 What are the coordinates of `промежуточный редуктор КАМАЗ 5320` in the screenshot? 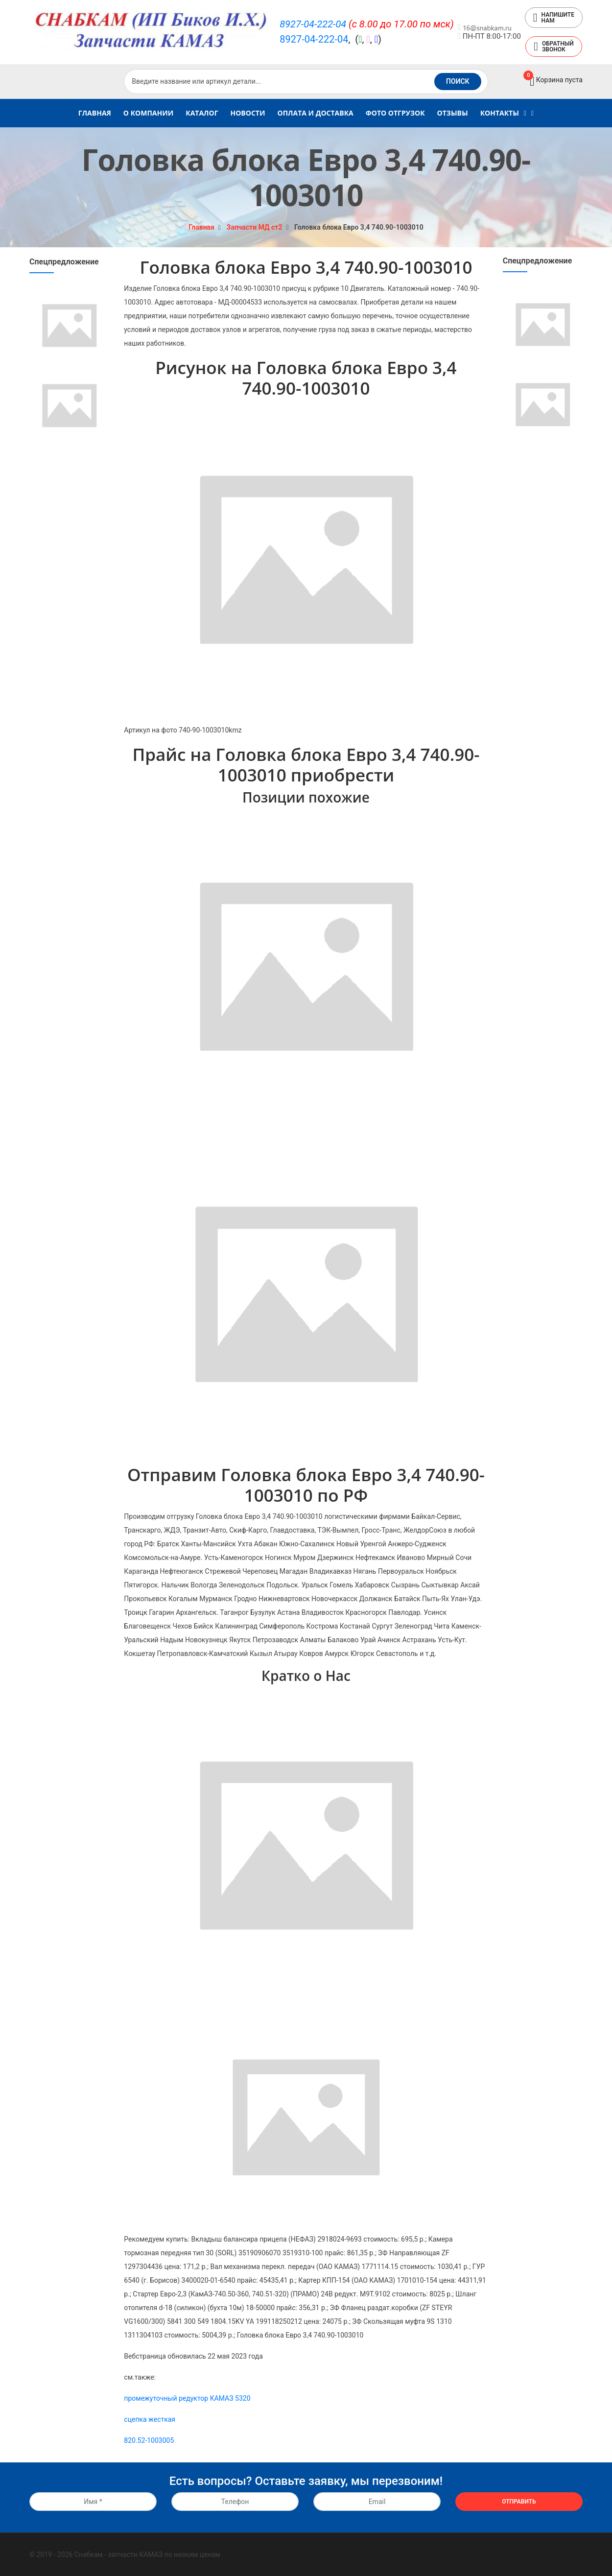 It's located at (187, 2398).